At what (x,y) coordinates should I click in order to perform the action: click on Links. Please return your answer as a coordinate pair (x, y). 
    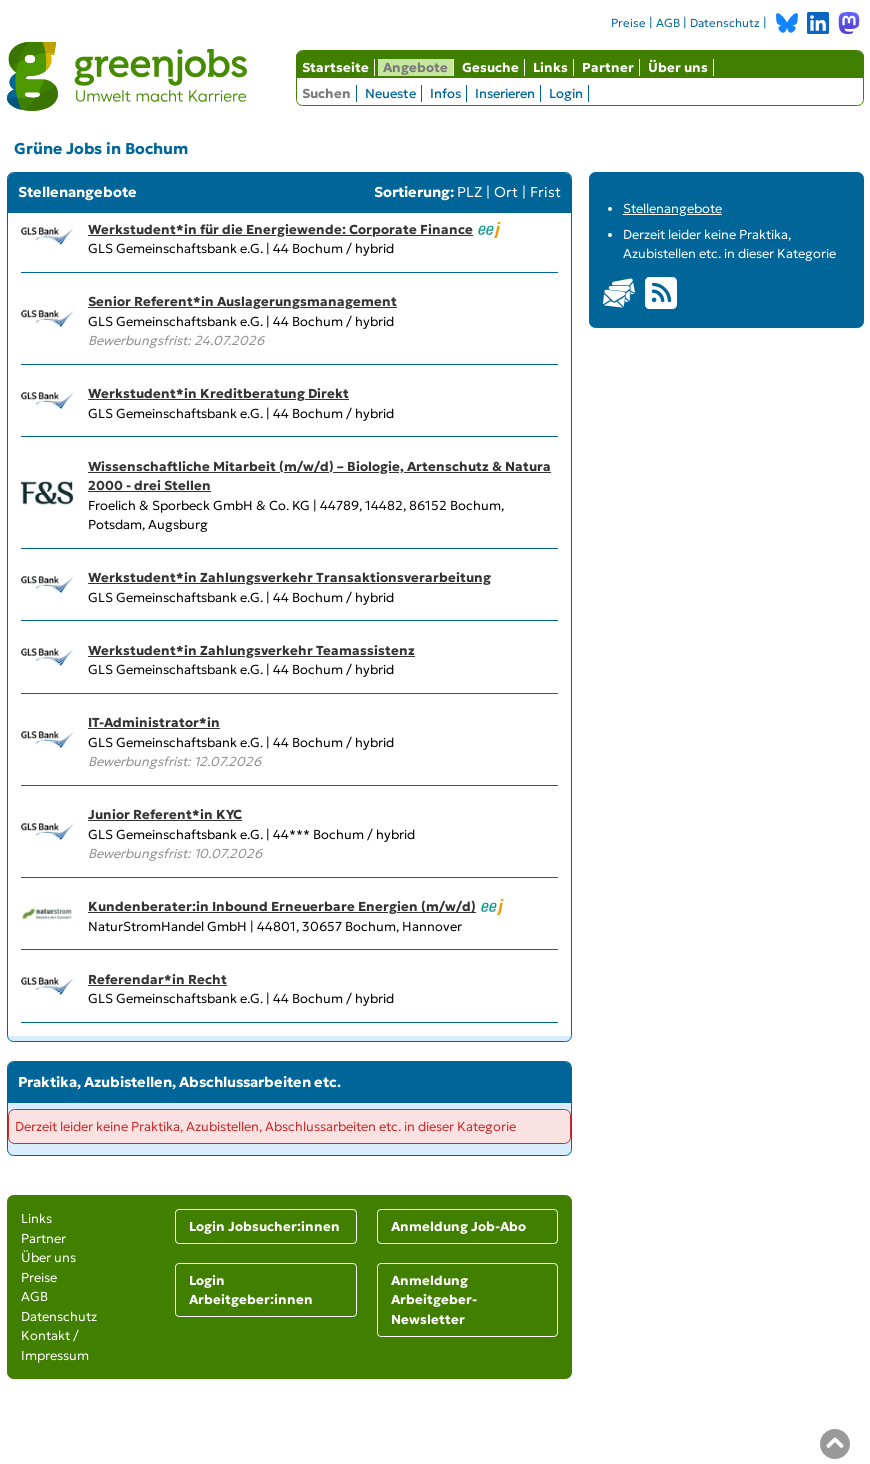
    Looking at the image, I should click on (550, 67).